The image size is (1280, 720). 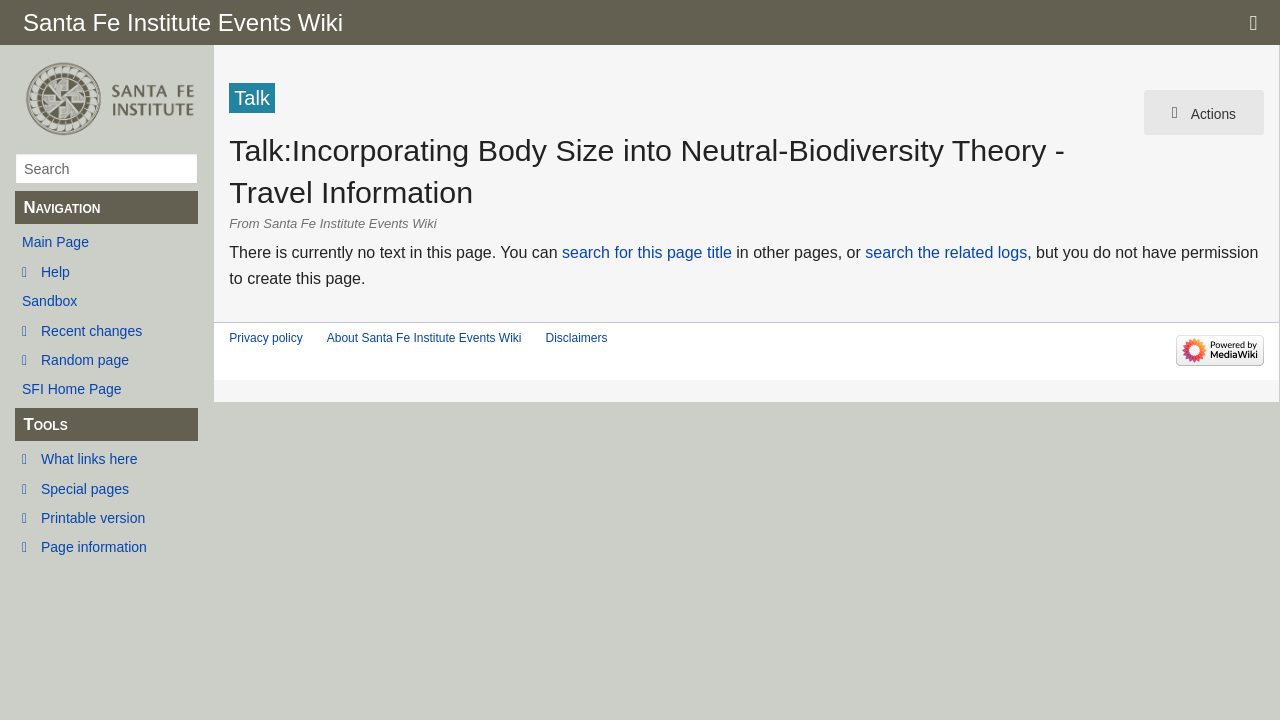 What do you see at coordinates (647, 252) in the screenshot?
I see `search for this page title` at bounding box center [647, 252].